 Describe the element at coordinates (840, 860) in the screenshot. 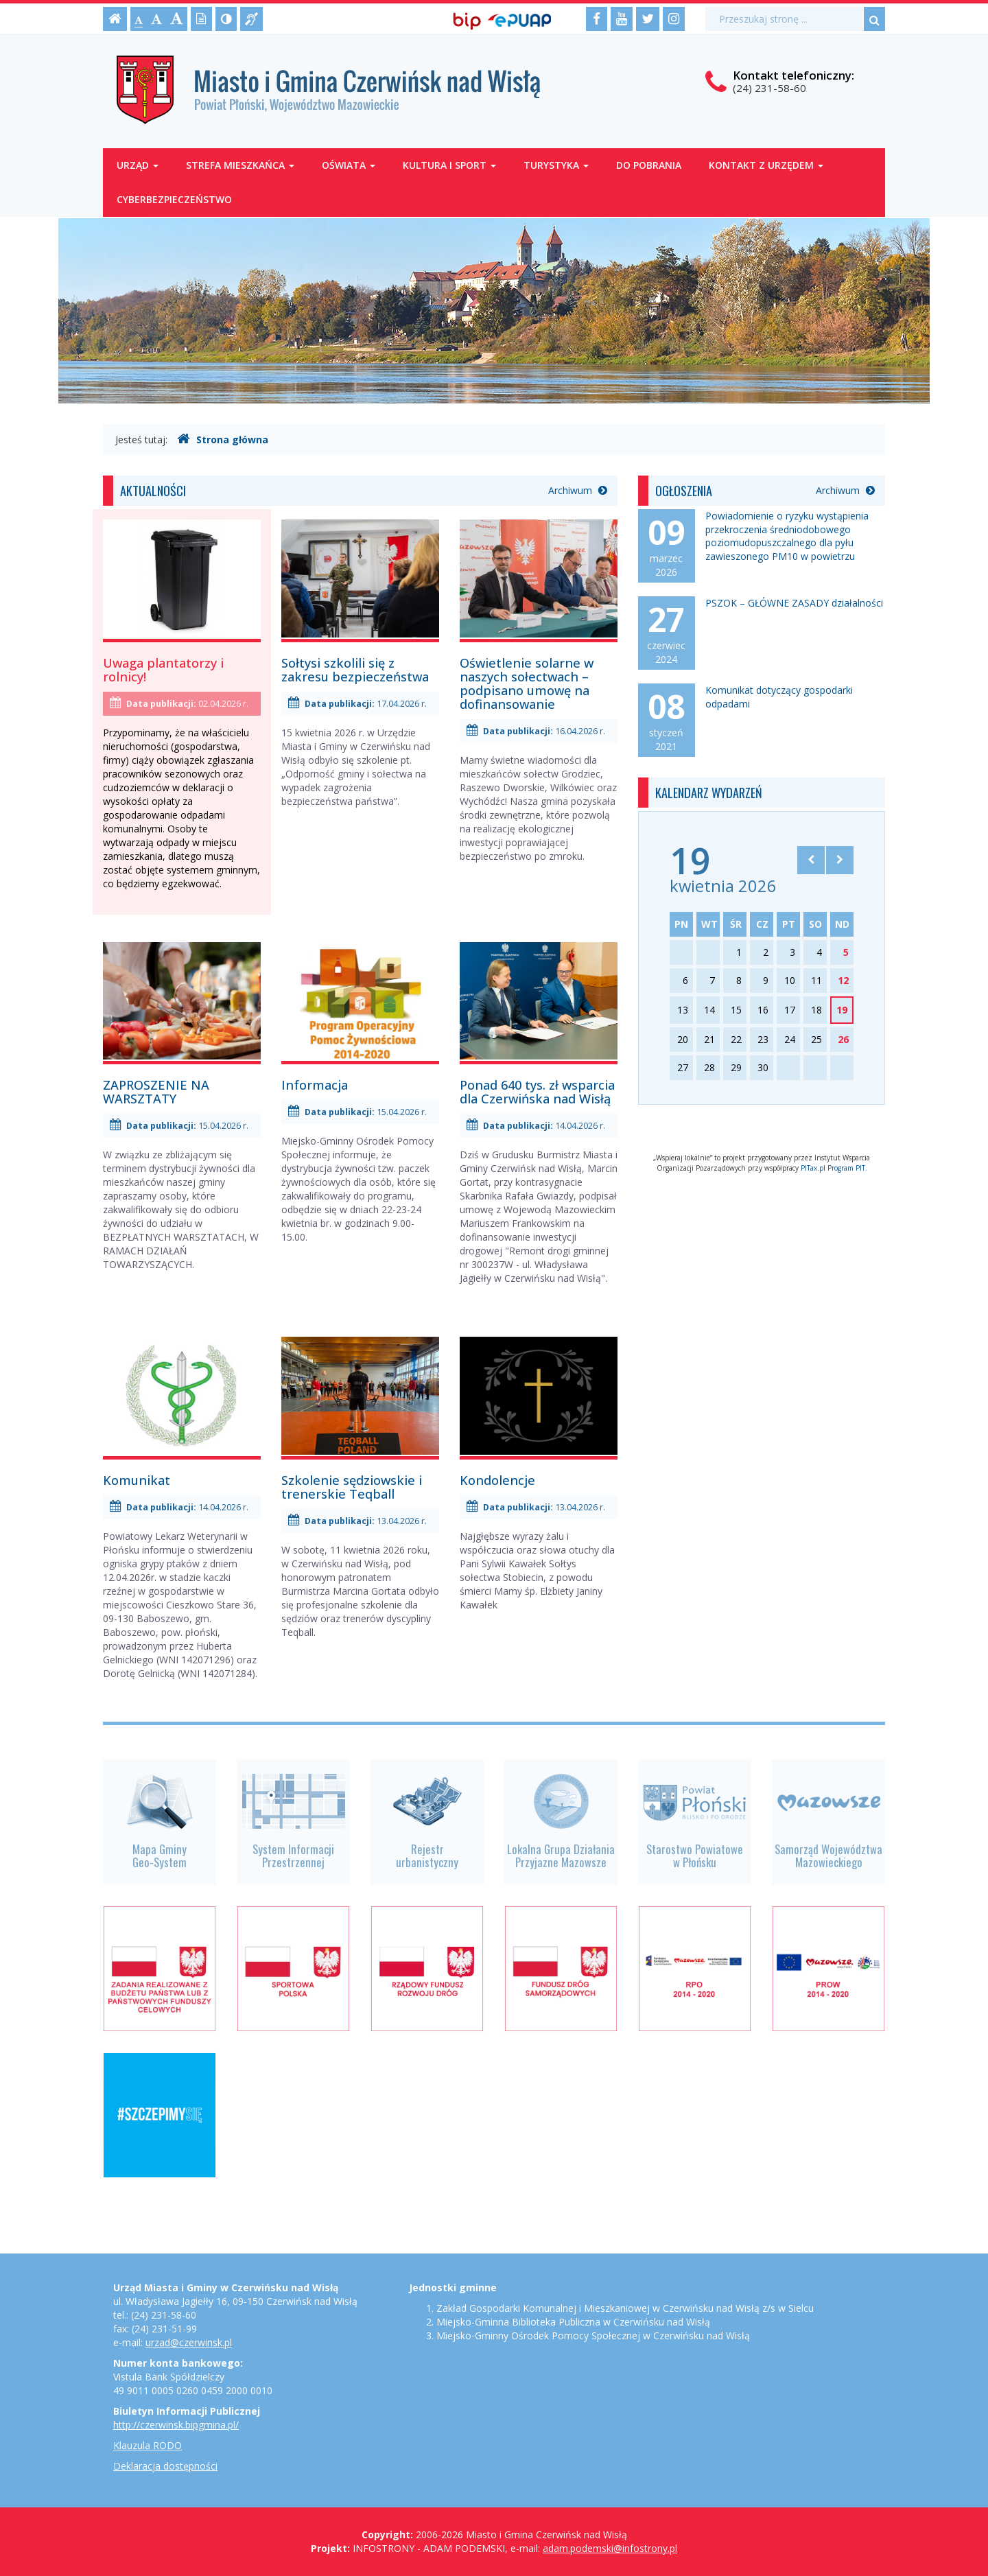

I see `[Skocz do następnego miesiąca]` at that location.